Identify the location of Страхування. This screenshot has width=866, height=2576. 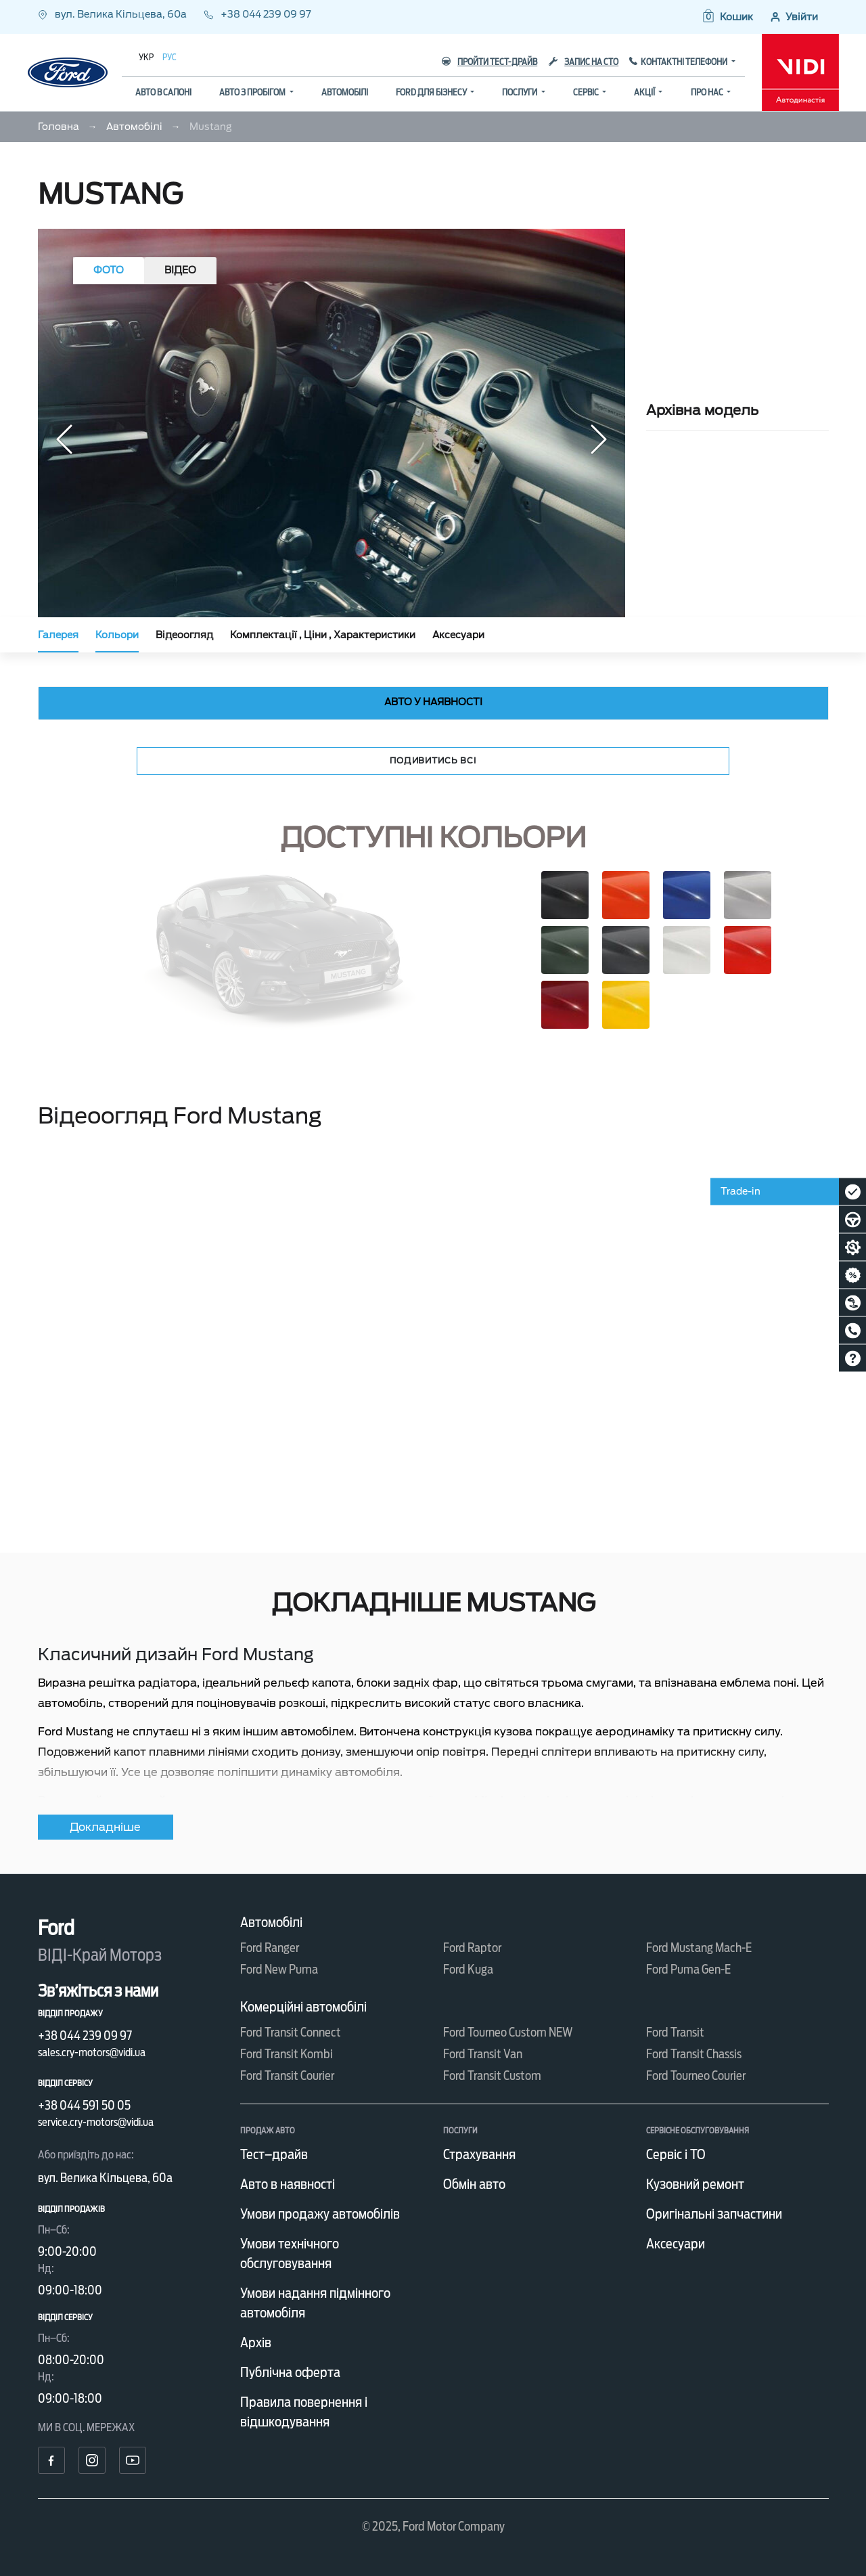
(479, 2154).